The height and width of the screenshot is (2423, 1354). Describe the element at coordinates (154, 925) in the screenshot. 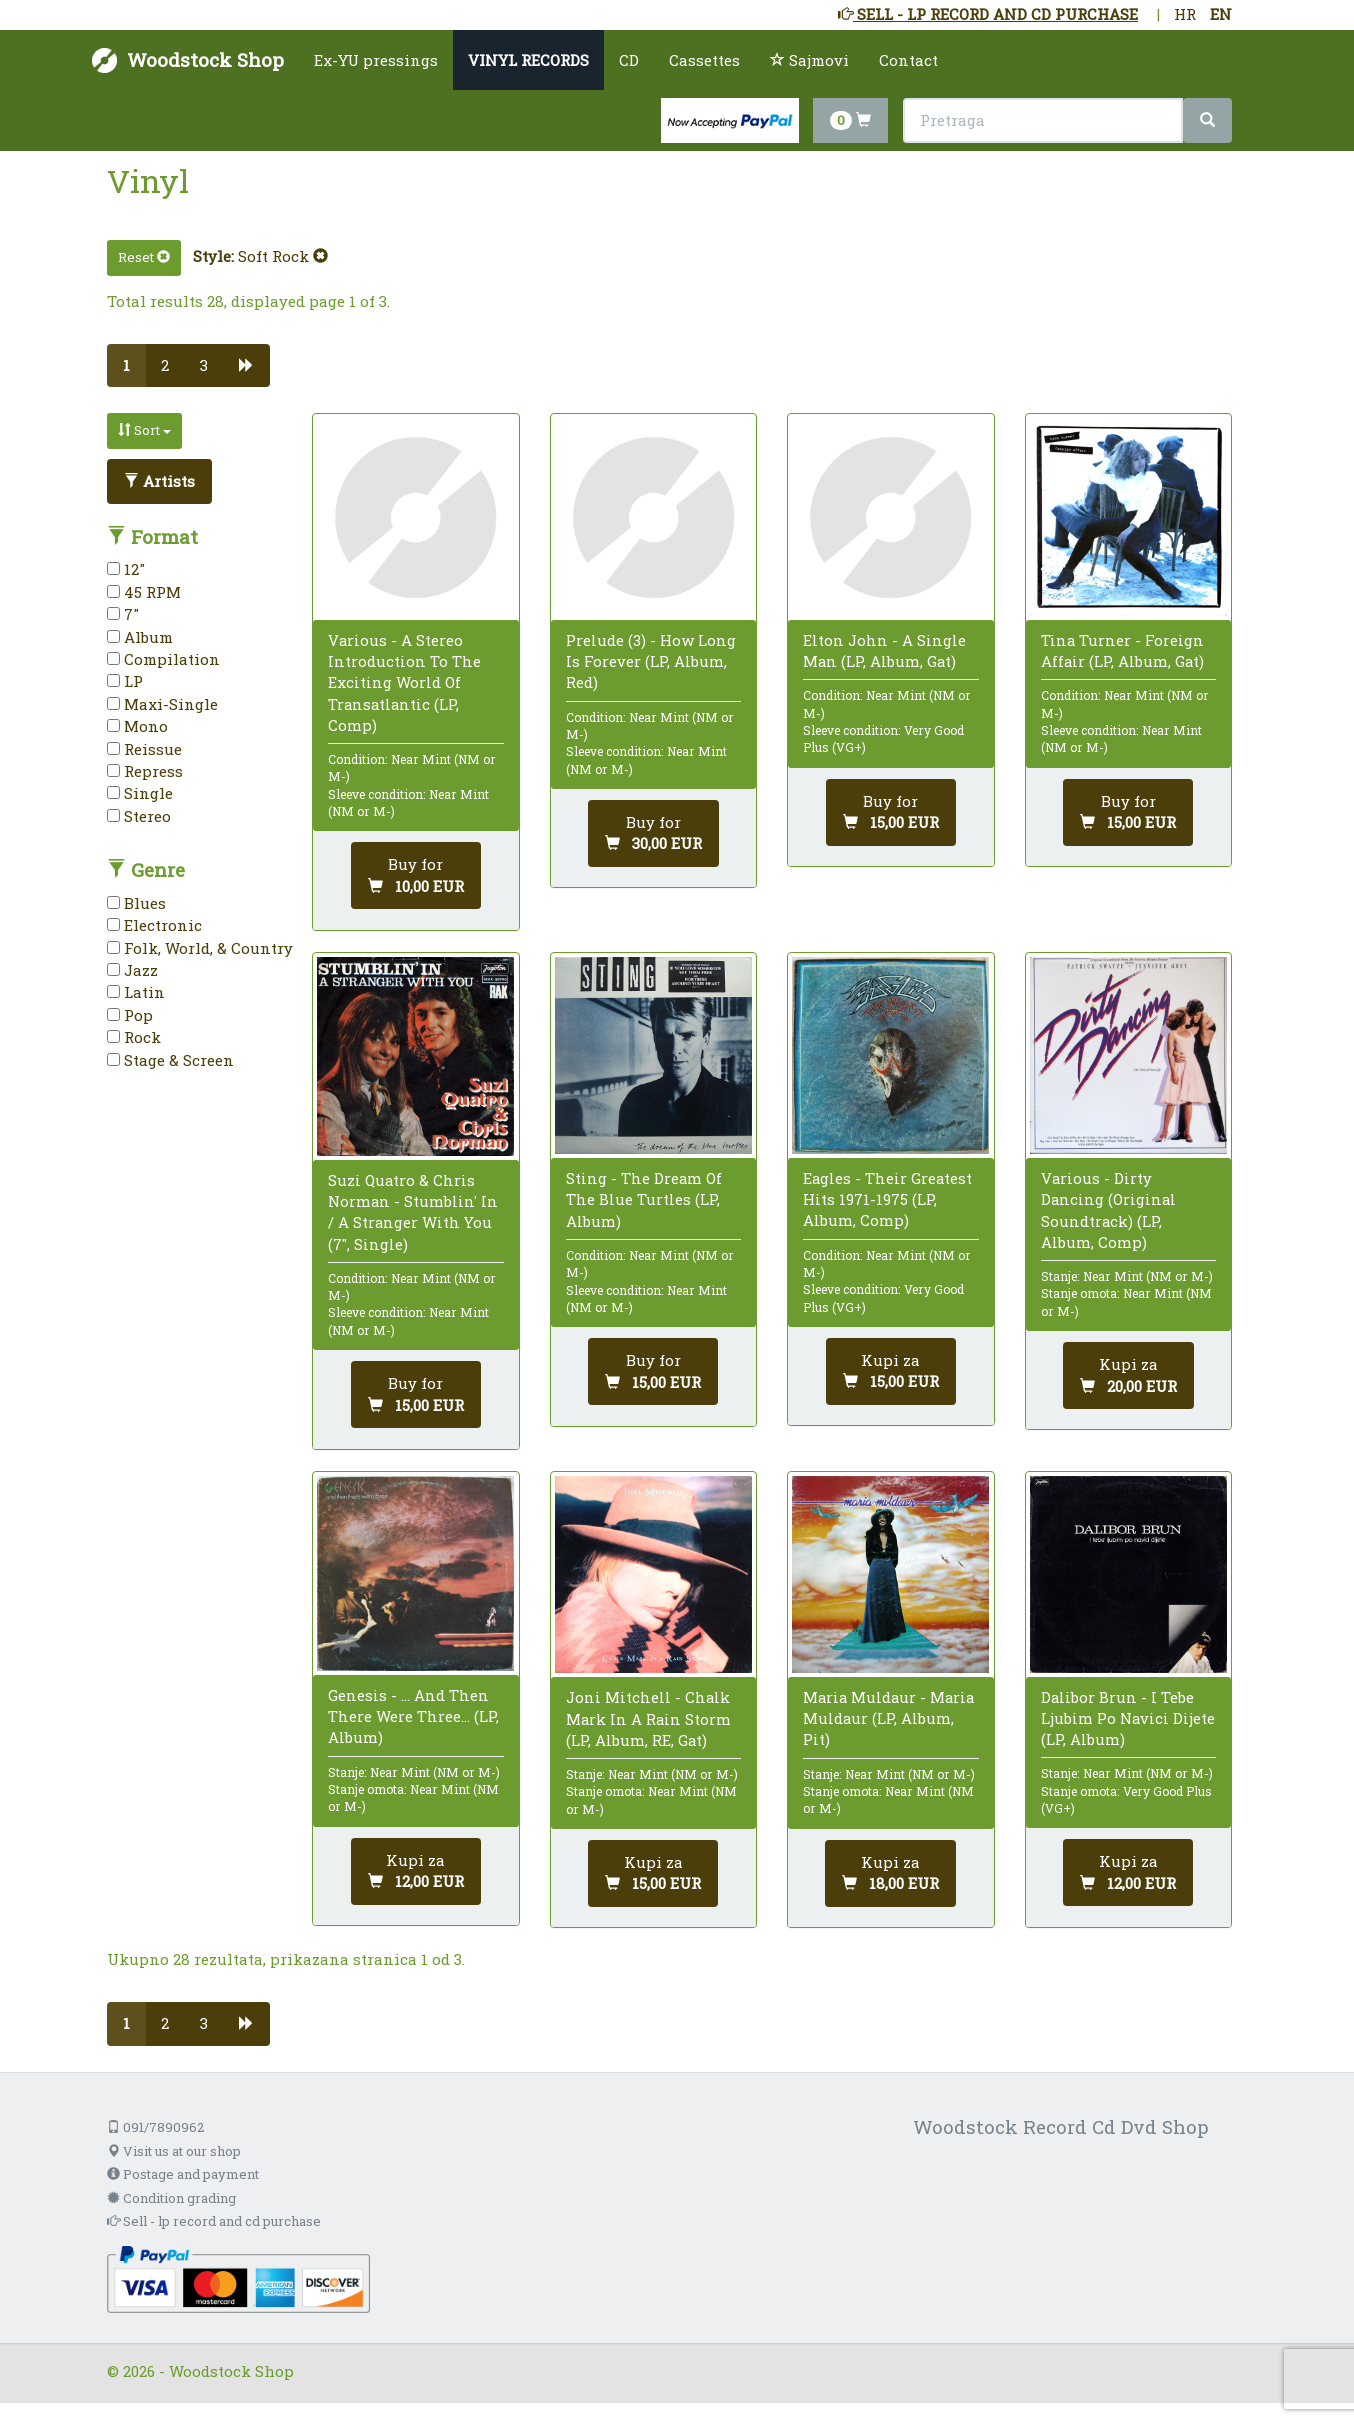

I see `Electronic` at that location.